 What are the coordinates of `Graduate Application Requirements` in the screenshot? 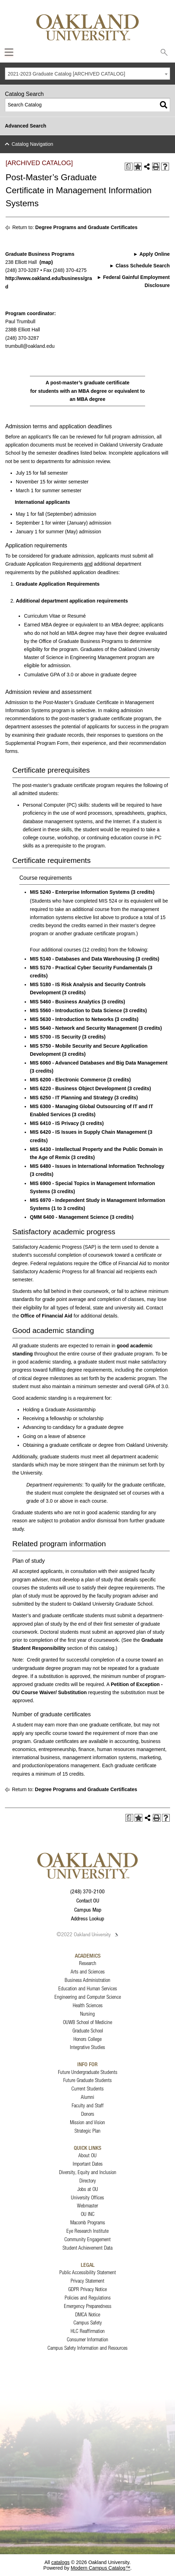 It's located at (57, 584).